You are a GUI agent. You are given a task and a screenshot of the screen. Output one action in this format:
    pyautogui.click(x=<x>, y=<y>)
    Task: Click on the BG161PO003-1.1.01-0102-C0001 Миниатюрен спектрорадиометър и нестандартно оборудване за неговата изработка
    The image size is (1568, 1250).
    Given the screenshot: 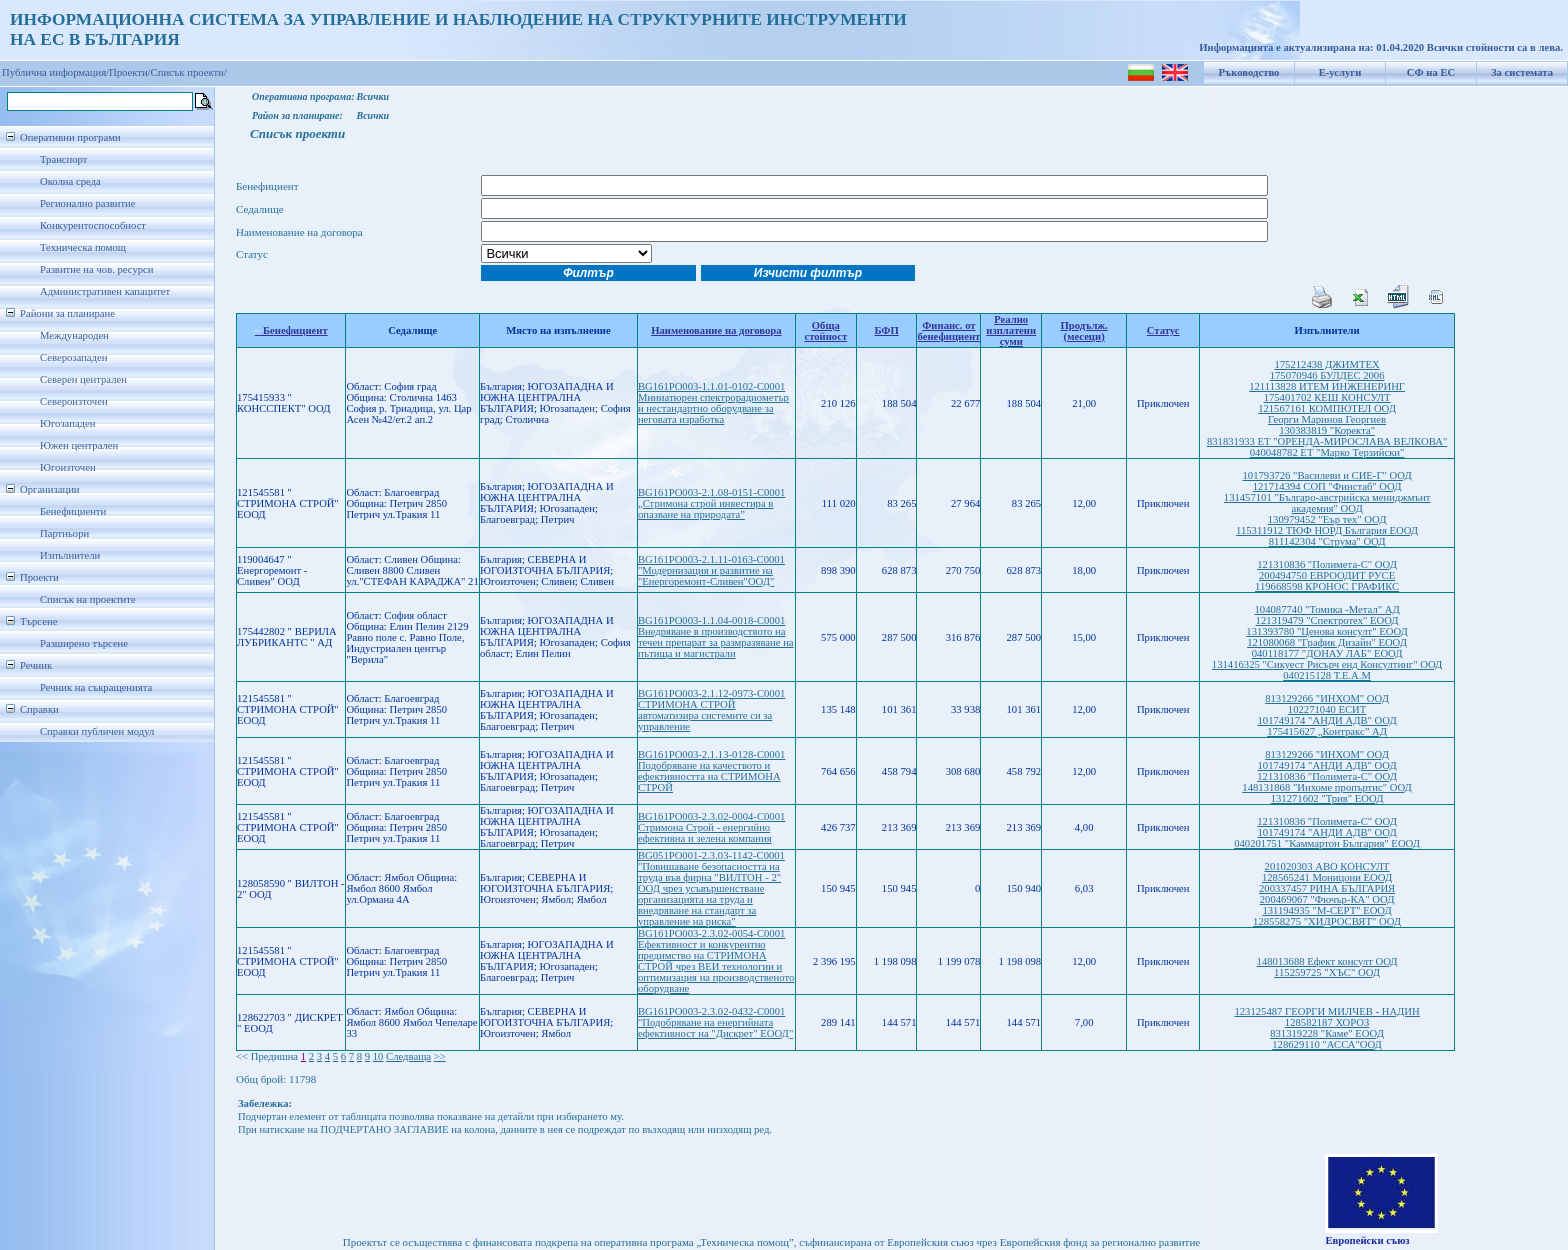 What is the action you would take?
    pyautogui.click(x=713, y=403)
    